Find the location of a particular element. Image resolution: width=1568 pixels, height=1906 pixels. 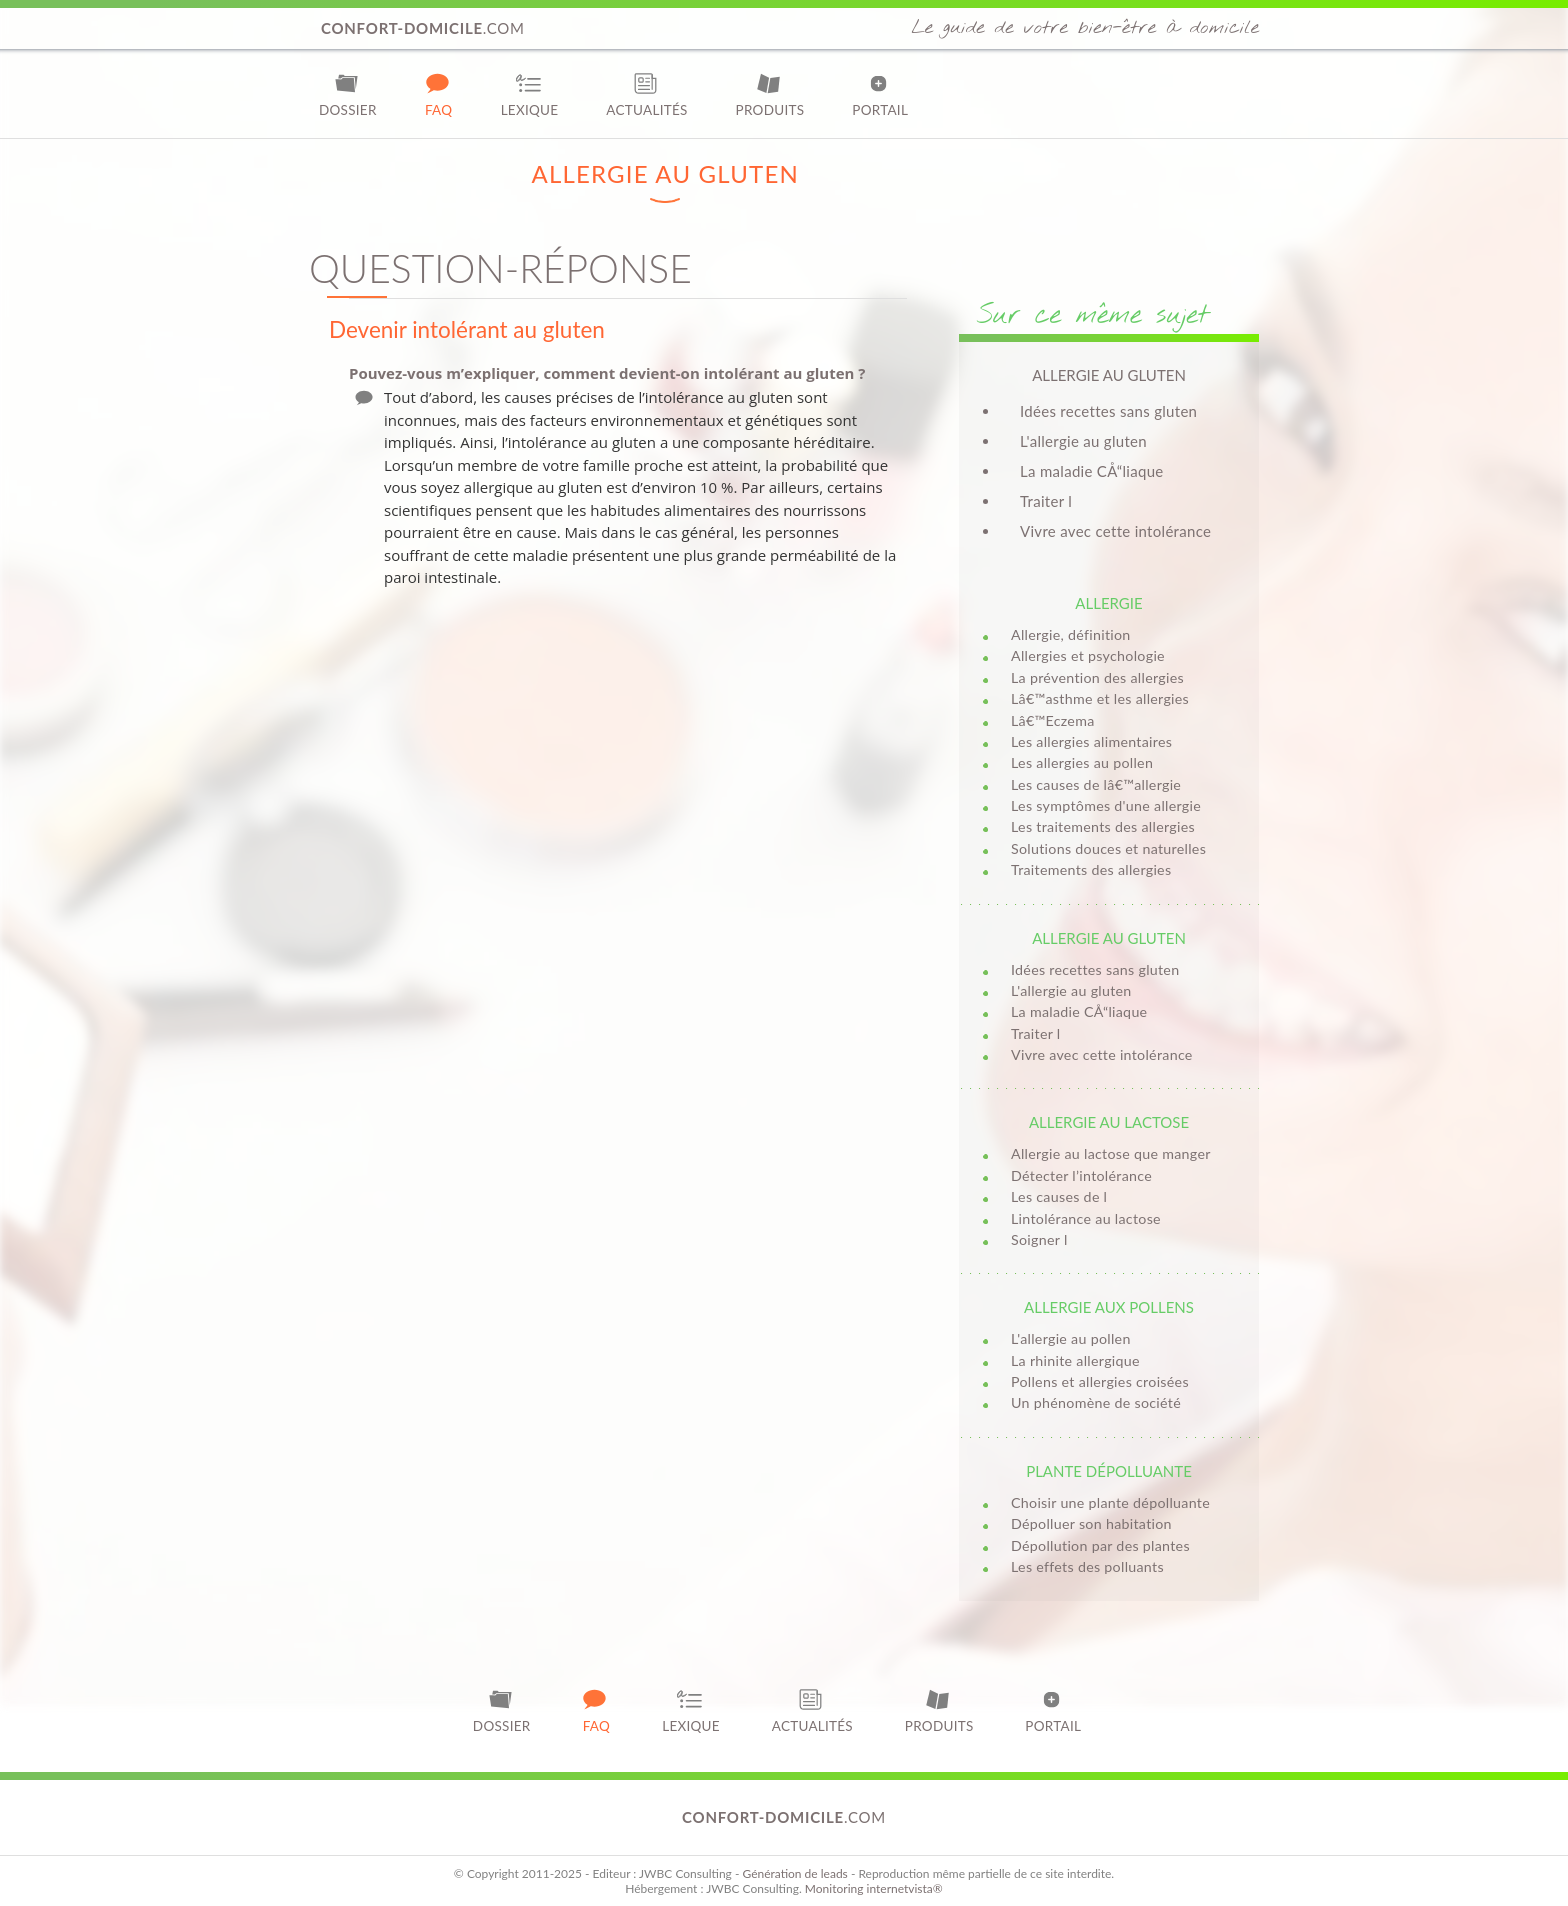

Traiter l is located at coordinates (1046, 501).